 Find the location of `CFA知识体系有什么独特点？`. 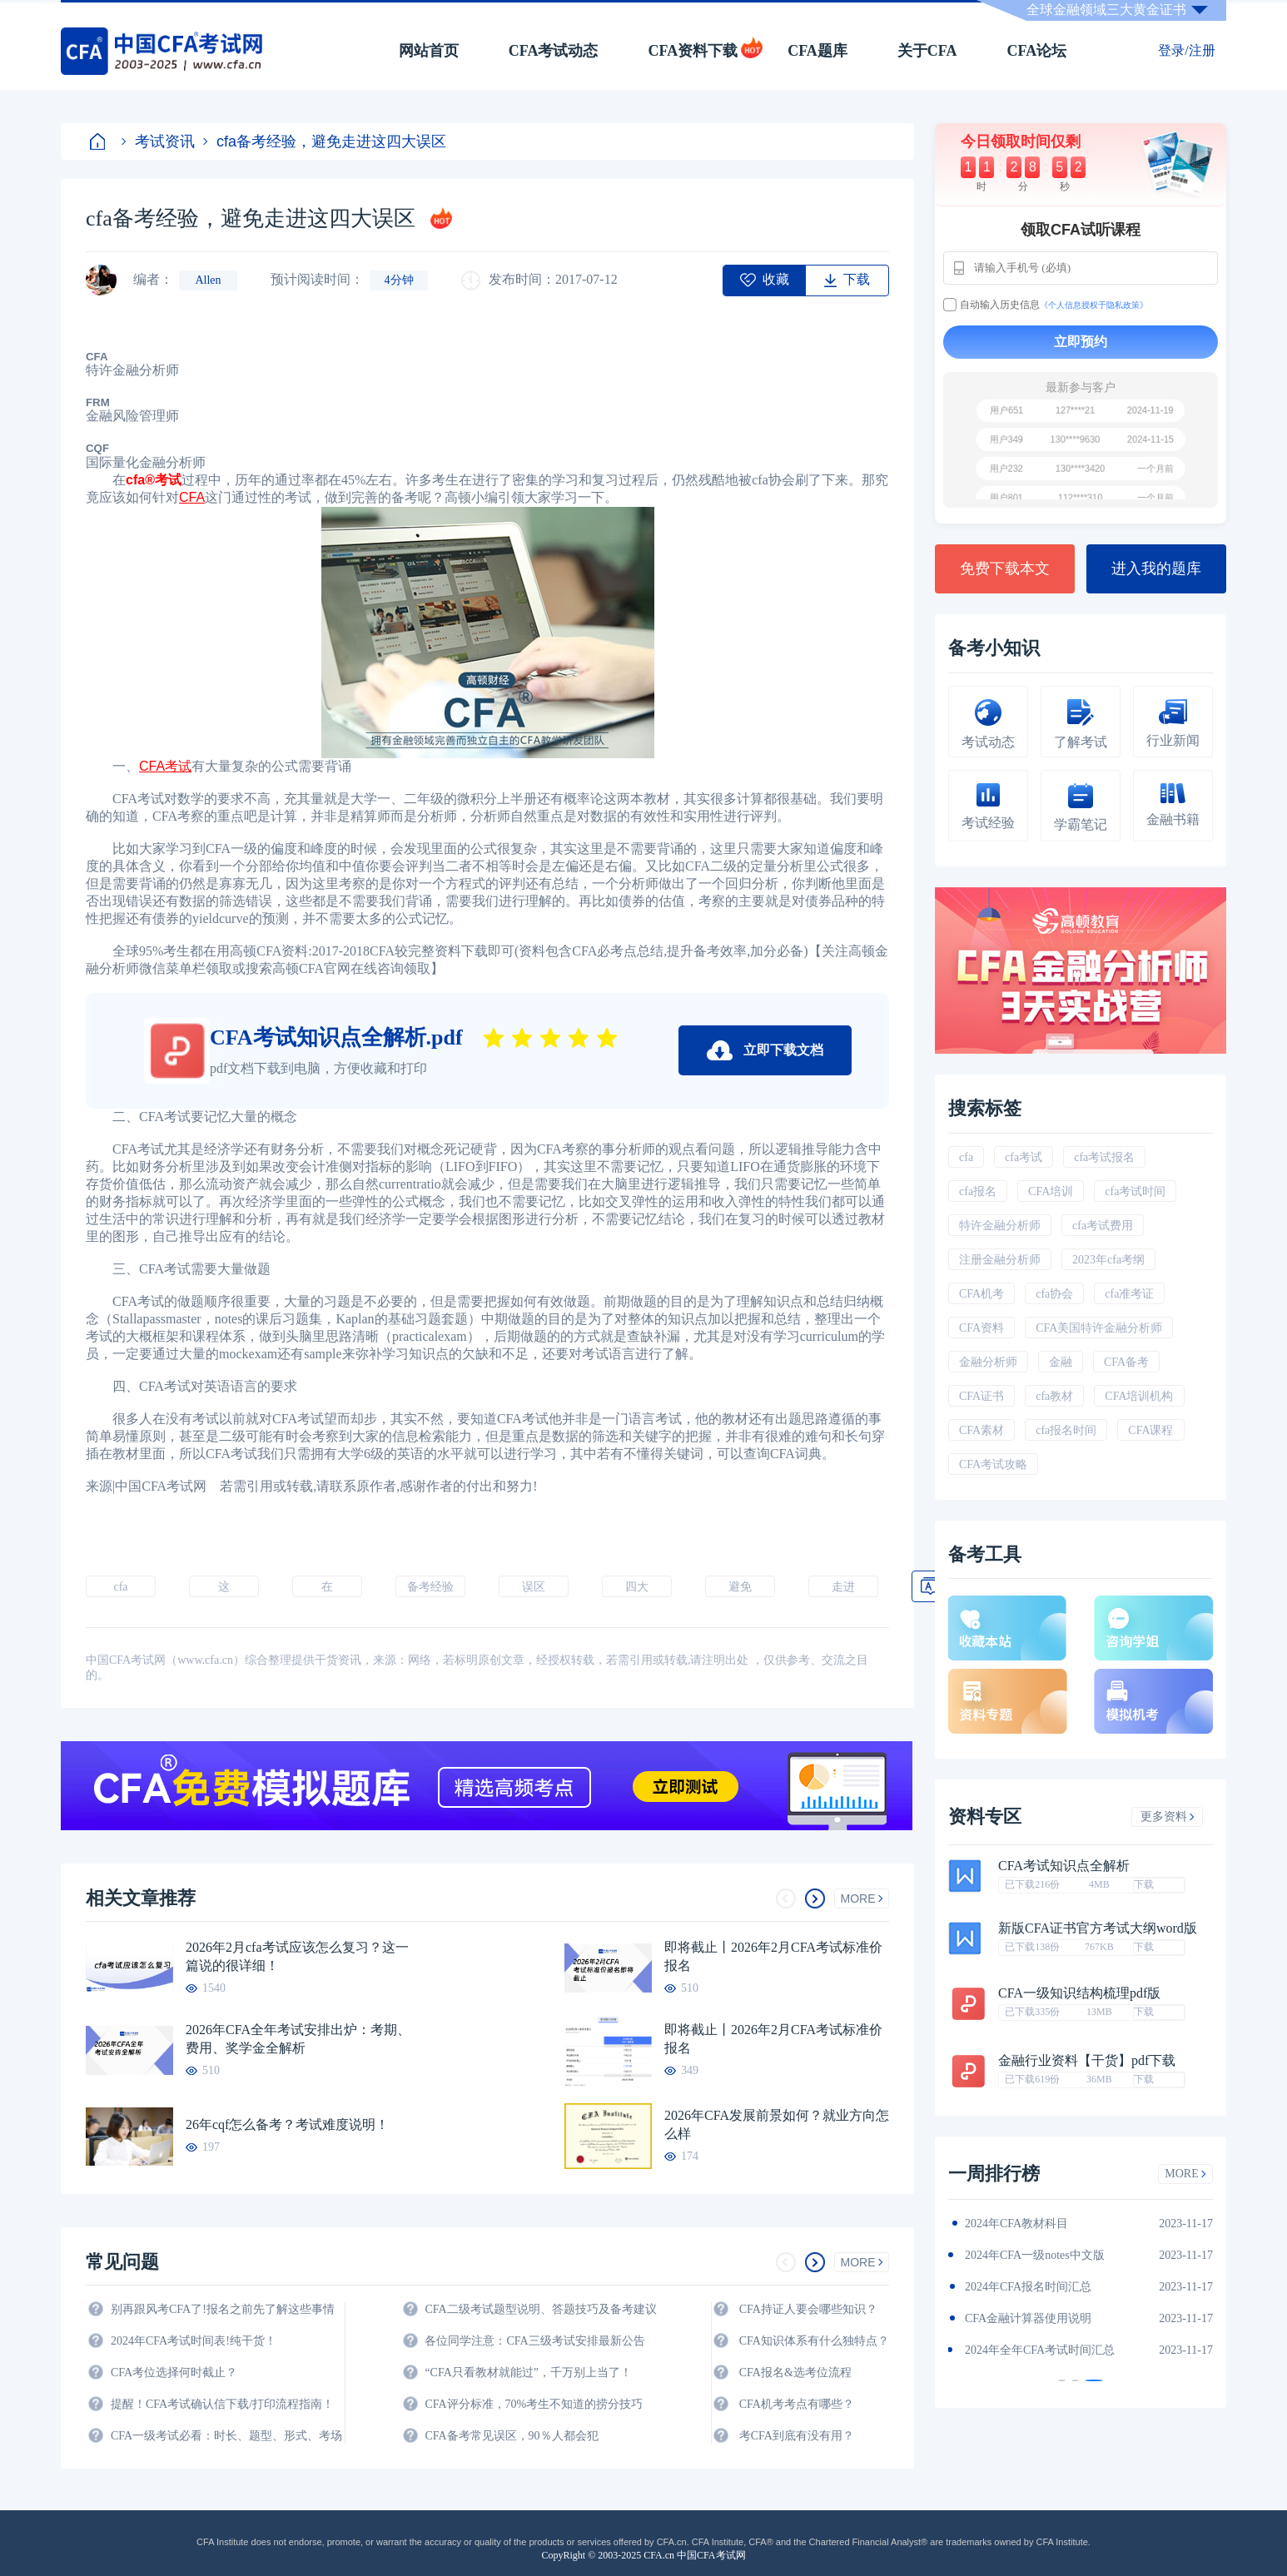

CFA知识体系有什么独特点？ is located at coordinates (814, 2341).